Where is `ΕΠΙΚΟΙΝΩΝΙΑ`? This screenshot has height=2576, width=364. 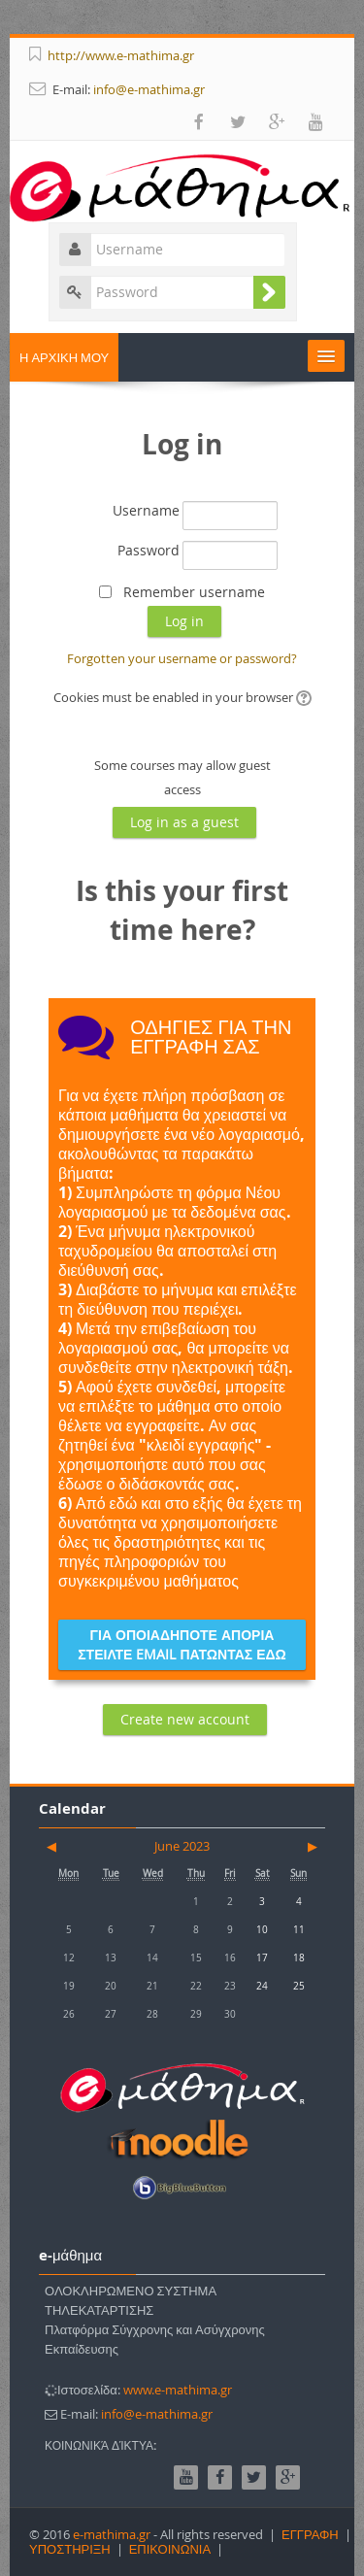 ΕΠΙΚΟΙΝΩΝΙΑ is located at coordinates (170, 2549).